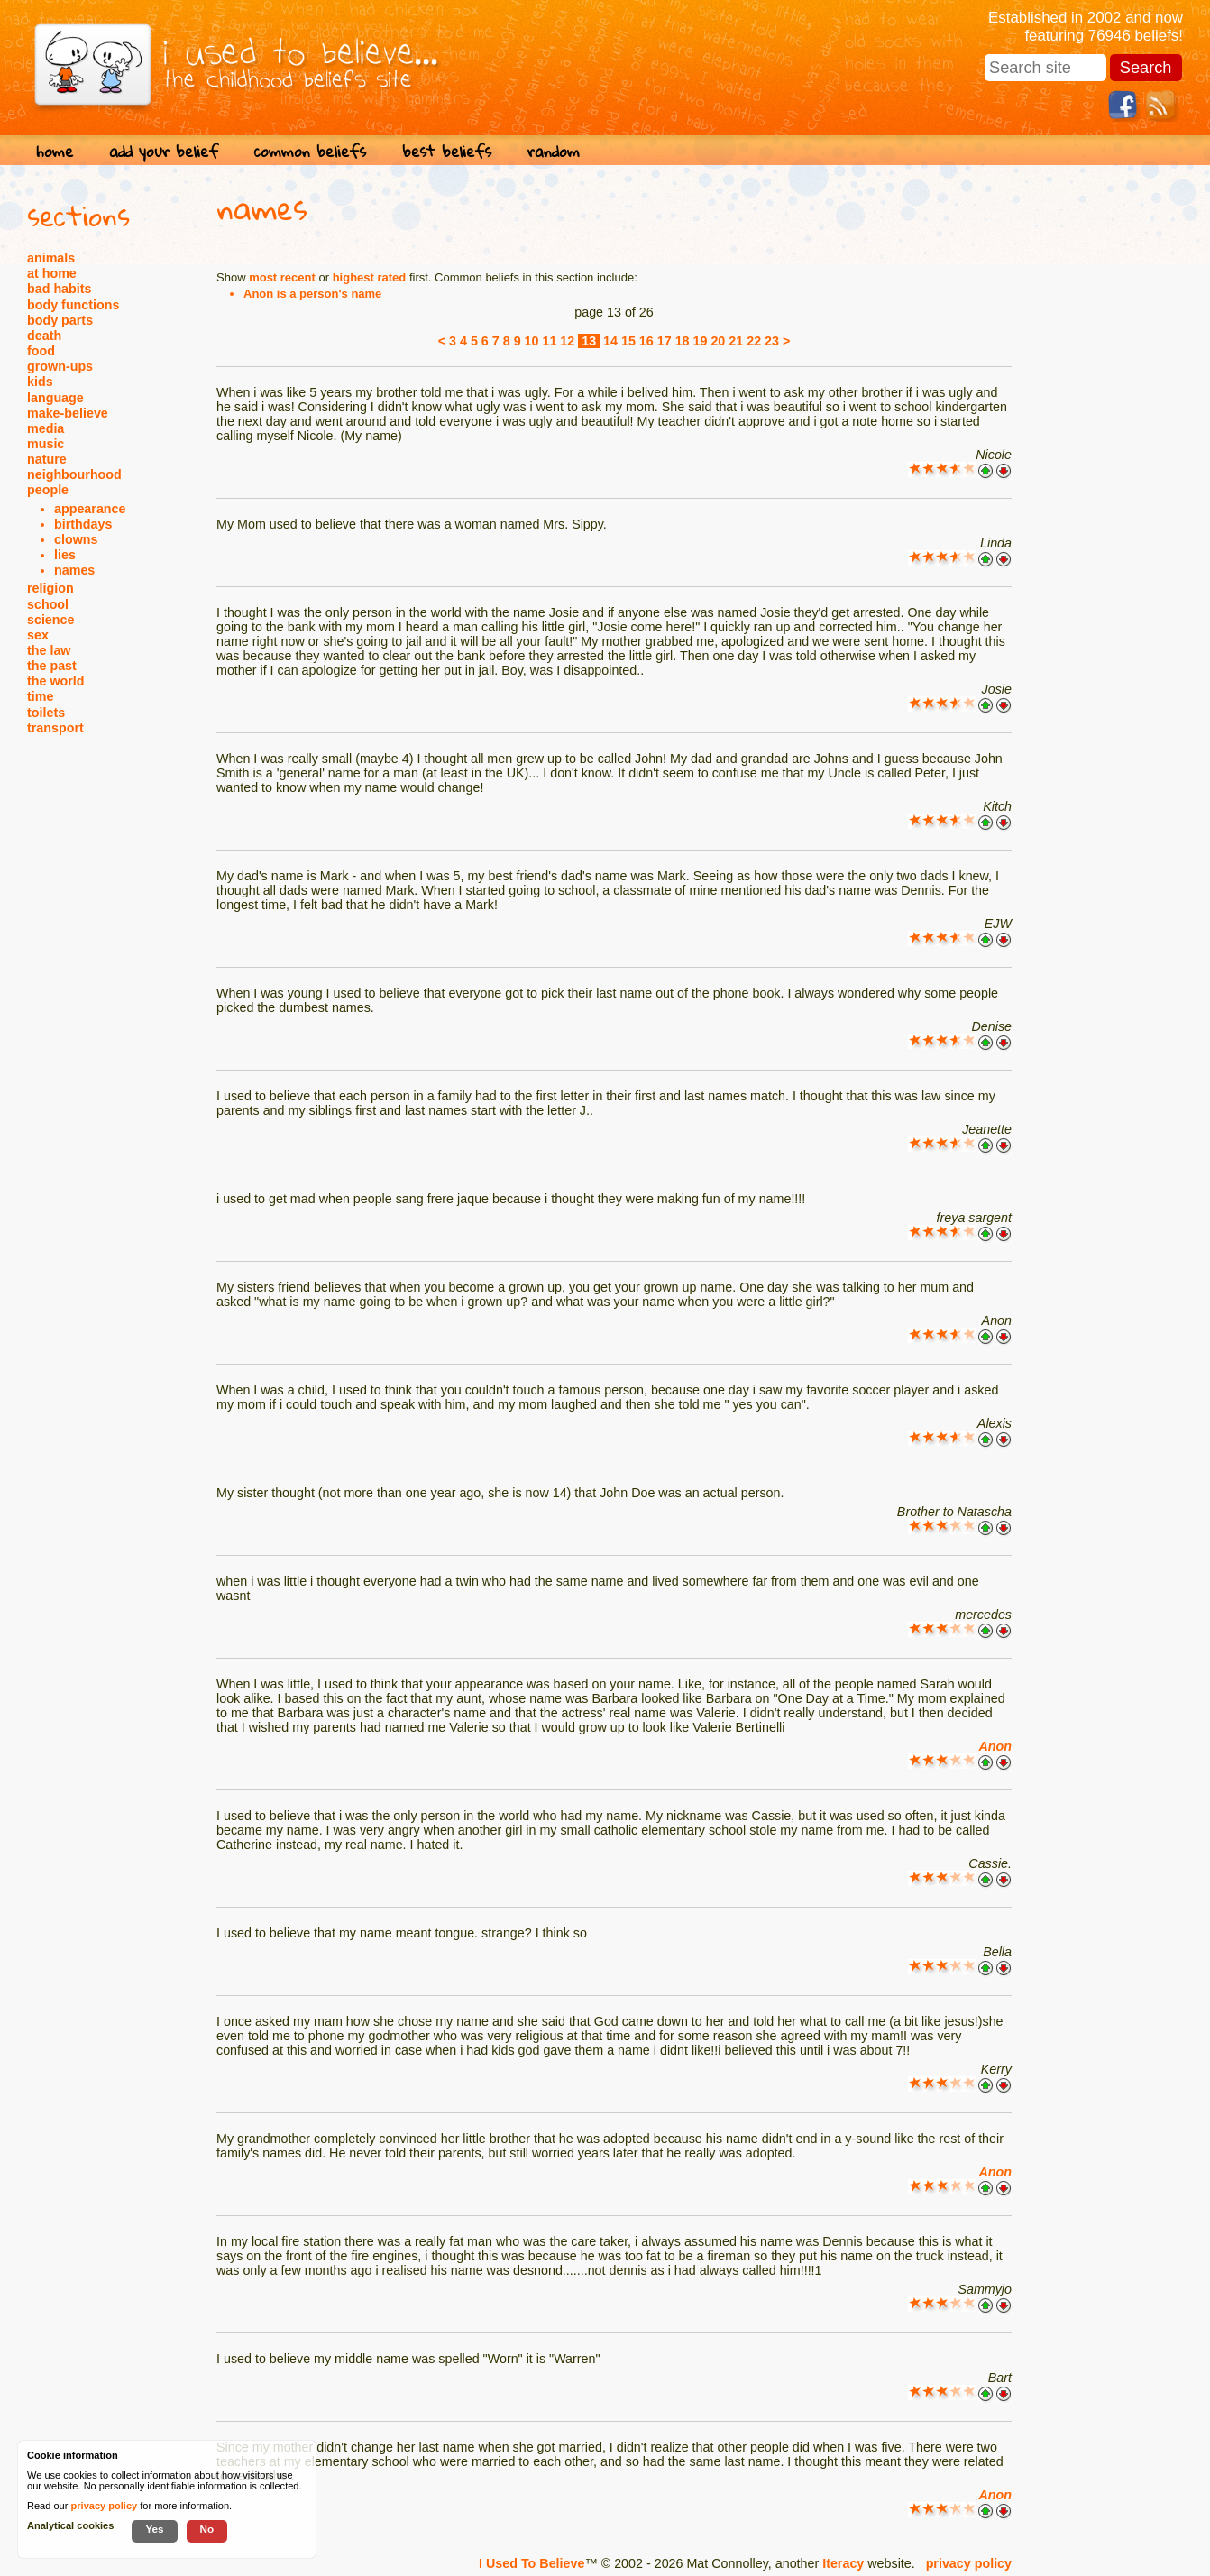  What do you see at coordinates (754, 341) in the screenshot?
I see `22` at bounding box center [754, 341].